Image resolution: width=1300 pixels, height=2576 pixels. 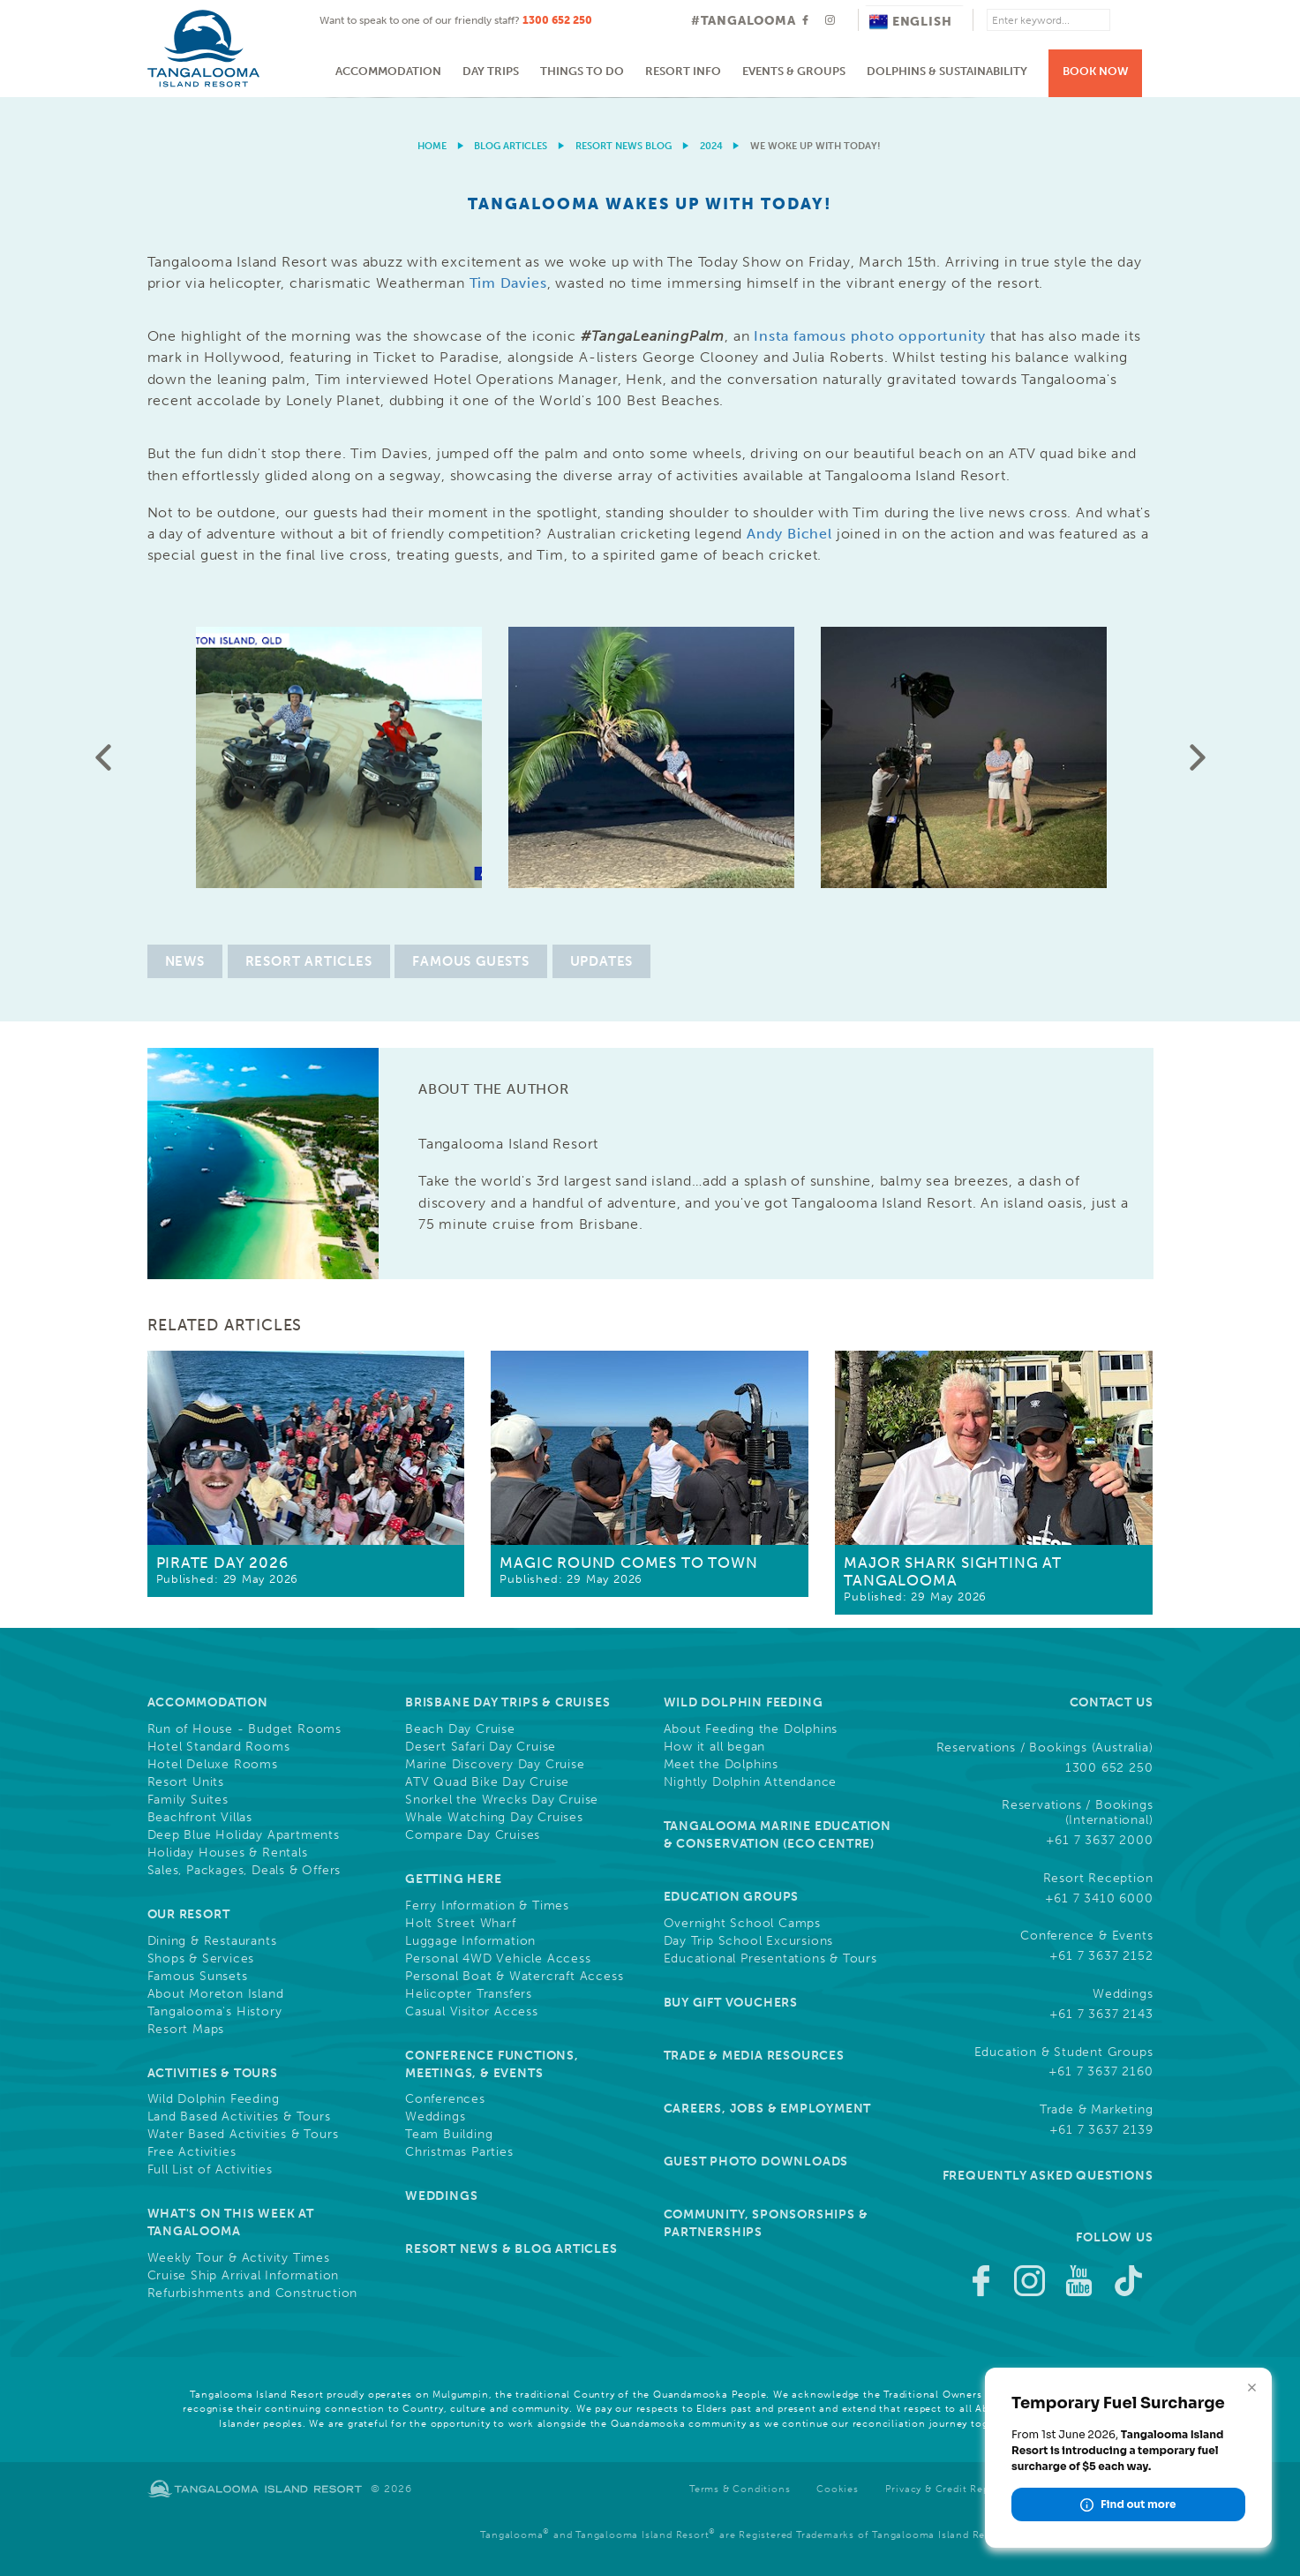 What do you see at coordinates (243, 2276) in the screenshot?
I see `Cruise Ship Arrival Information` at bounding box center [243, 2276].